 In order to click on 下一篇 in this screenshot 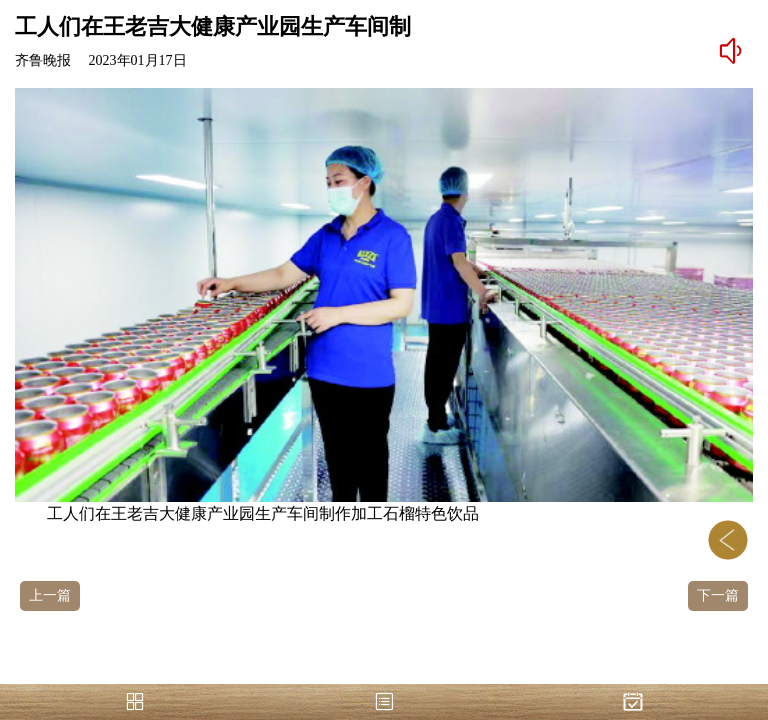, I will do `click(718, 595)`.